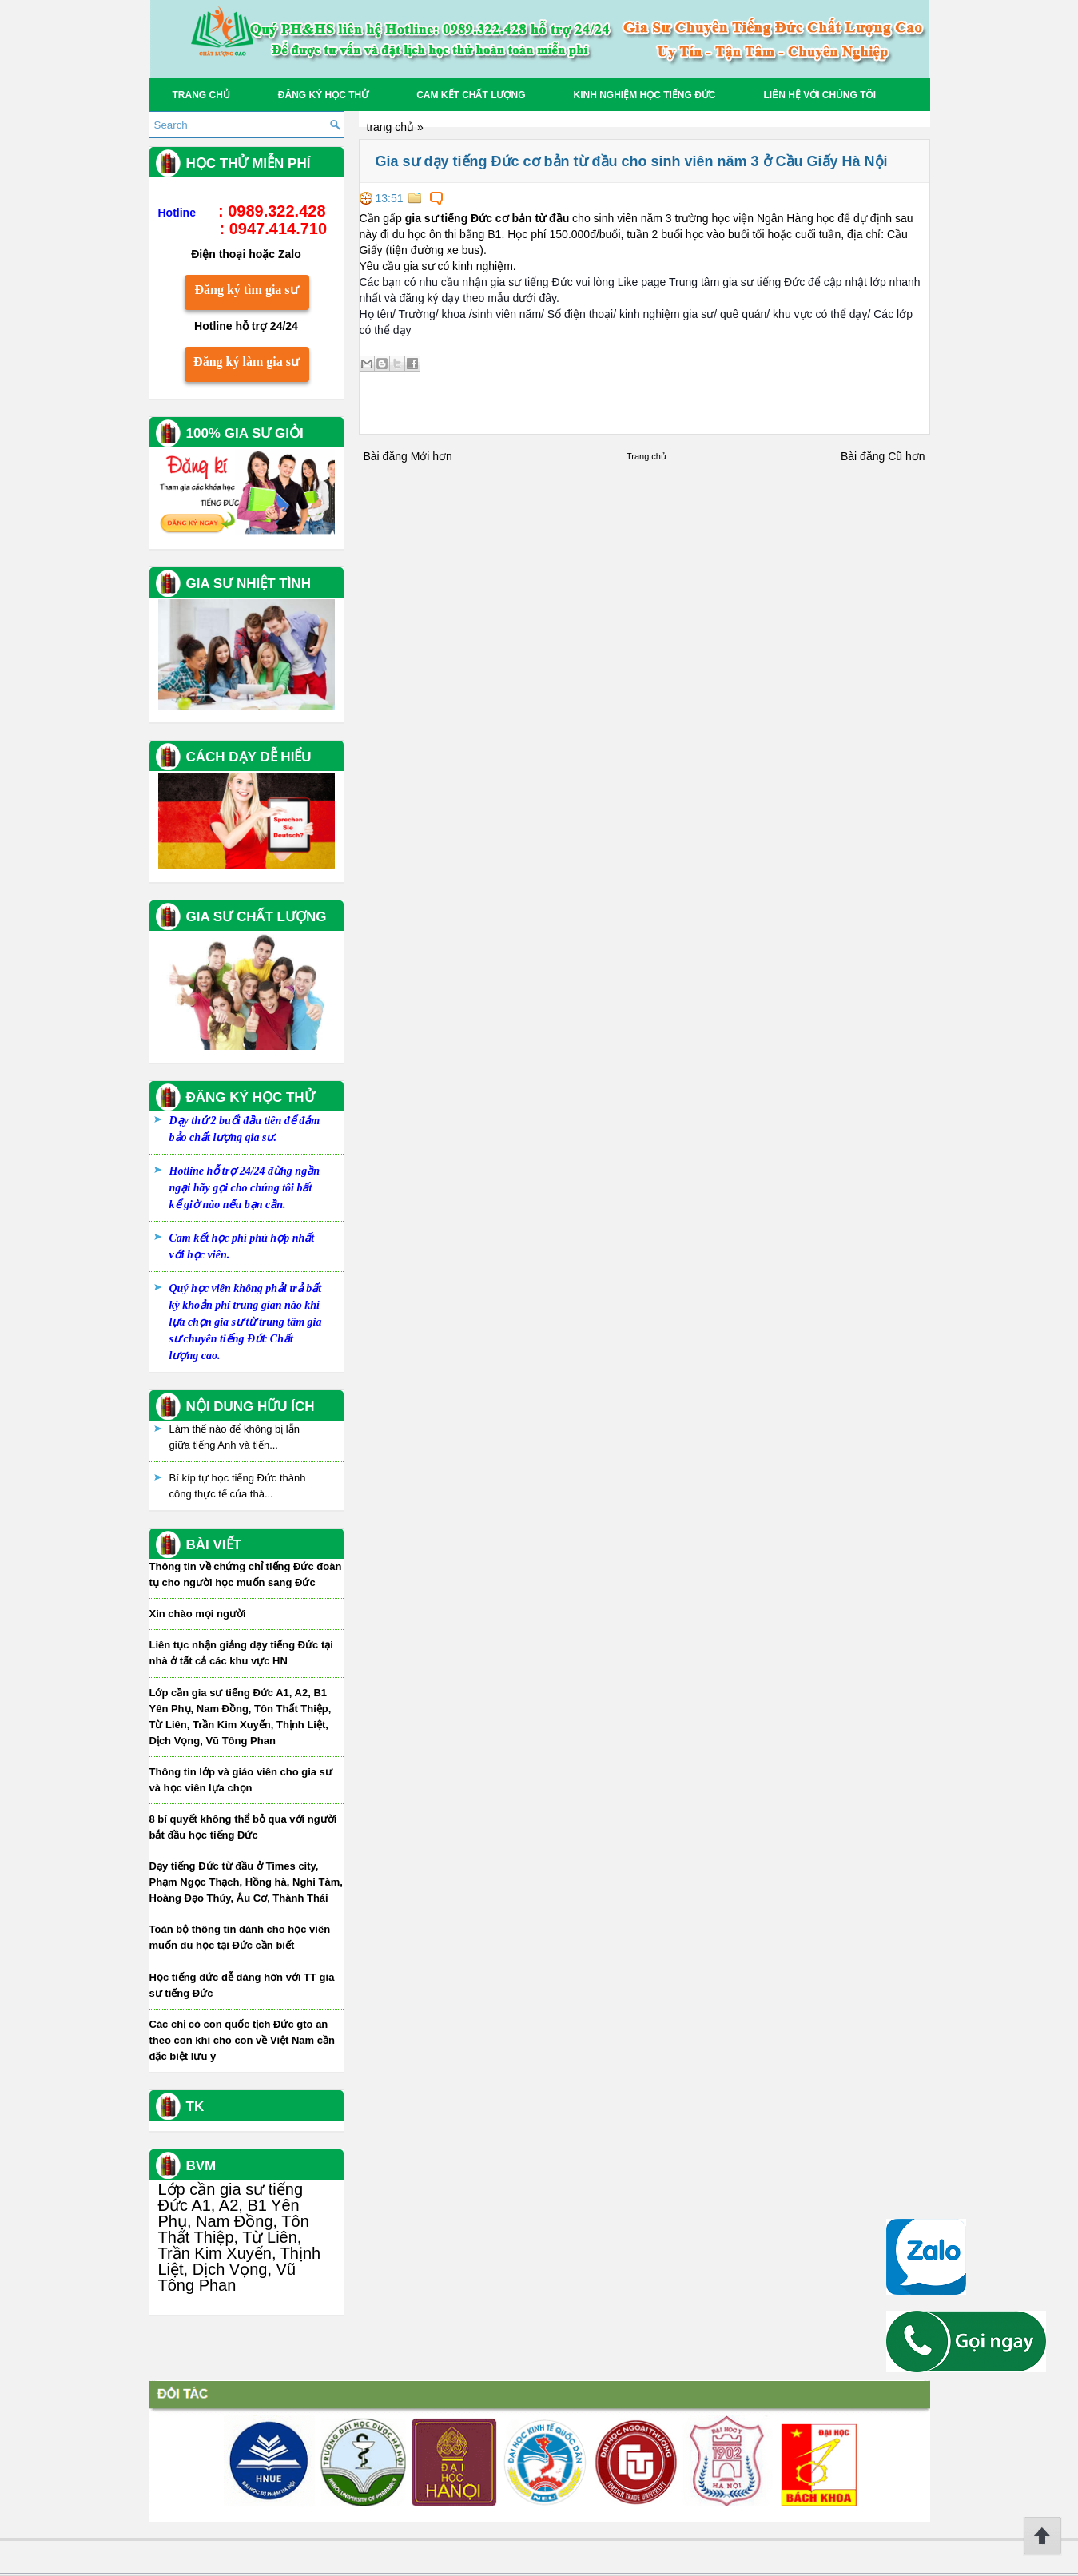  Describe the element at coordinates (632, 161) in the screenshot. I see `Gia sư dạy tiếng Đức cơ bản từ đầu cho sinh viên năm 3 ở Cầu Giấy Hà Nội` at that location.